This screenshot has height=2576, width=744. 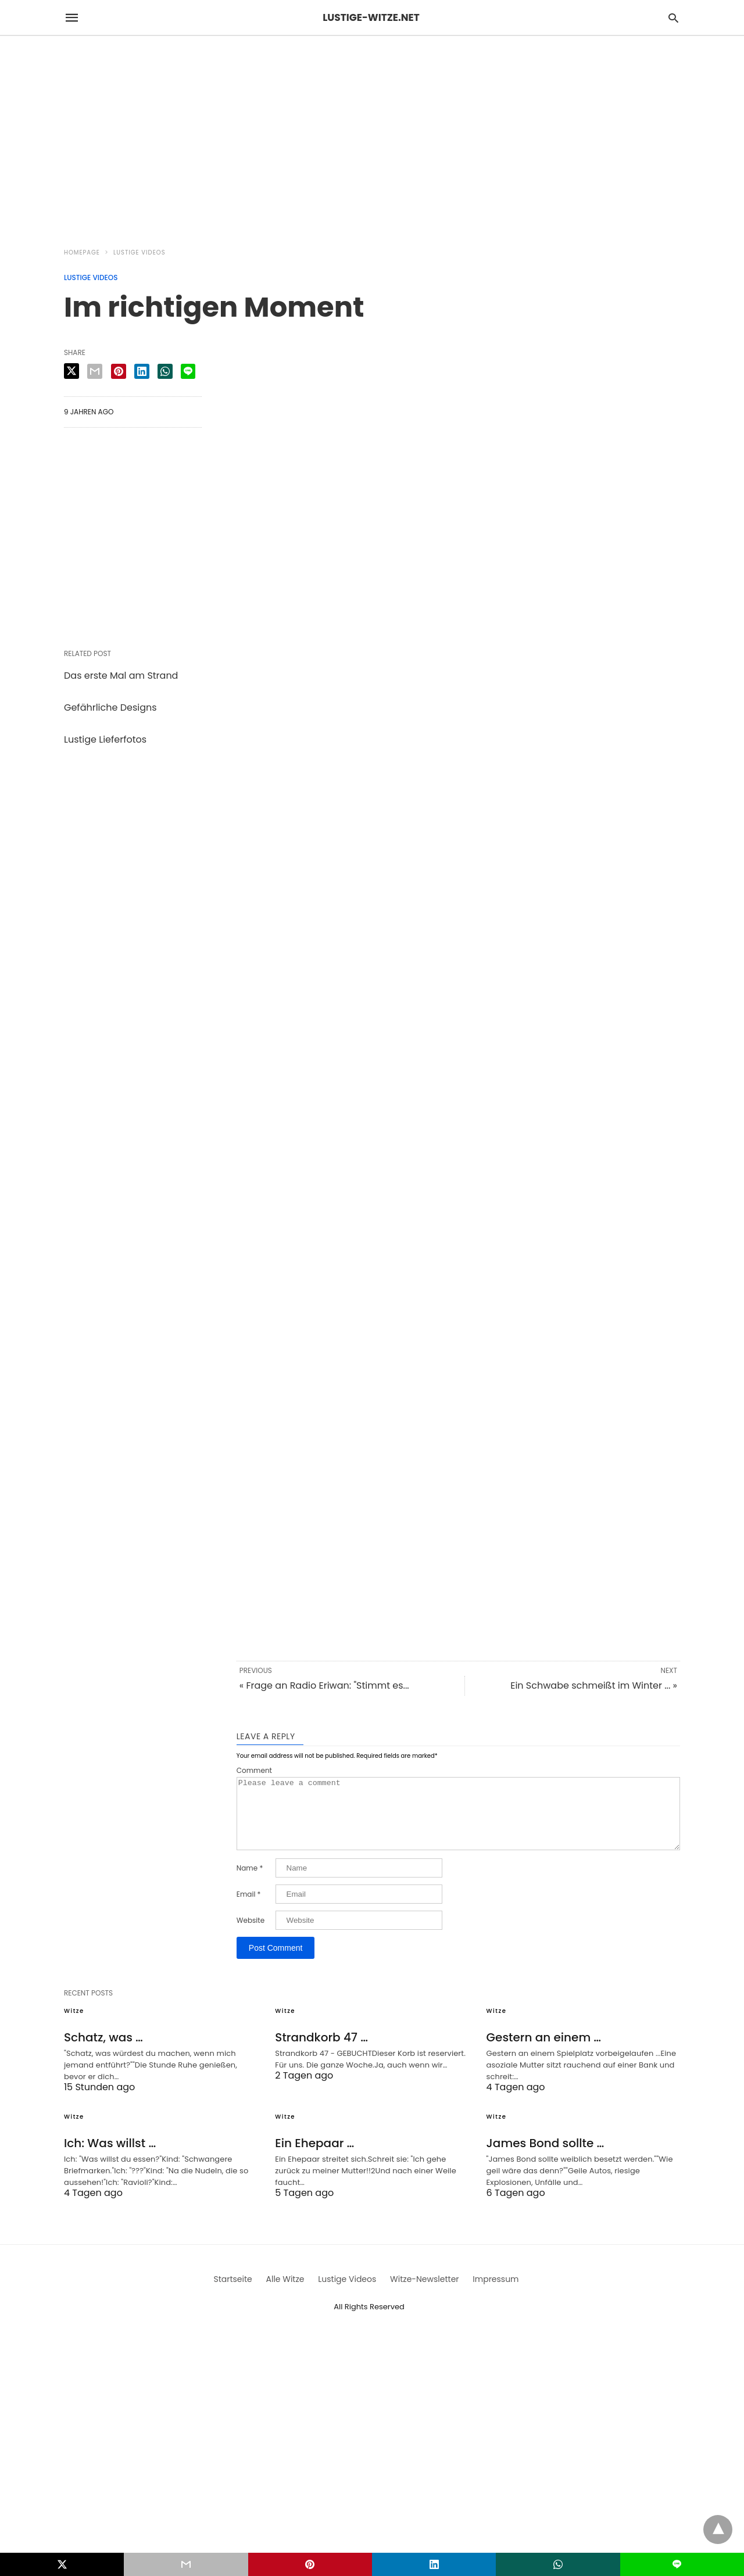 I want to click on Das erste Mal am Strand, so click(x=121, y=675).